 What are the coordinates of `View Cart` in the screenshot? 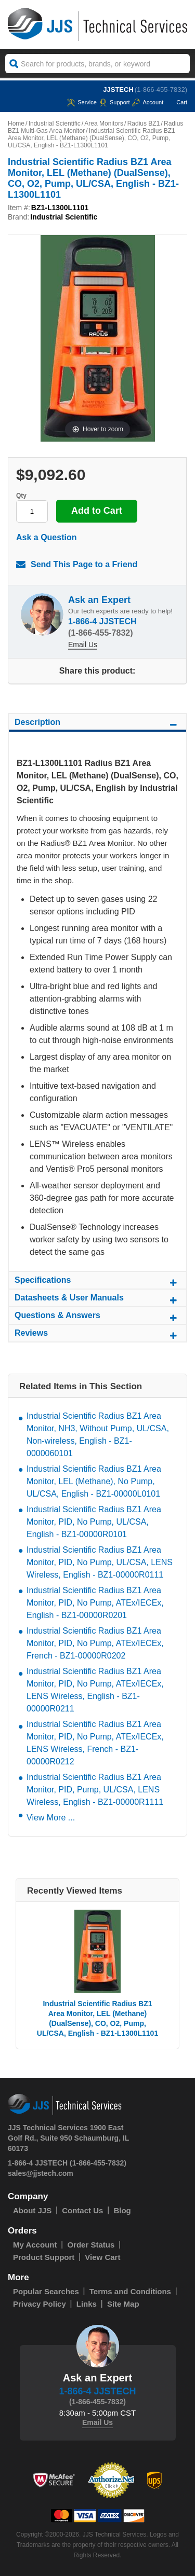 It's located at (102, 2257).